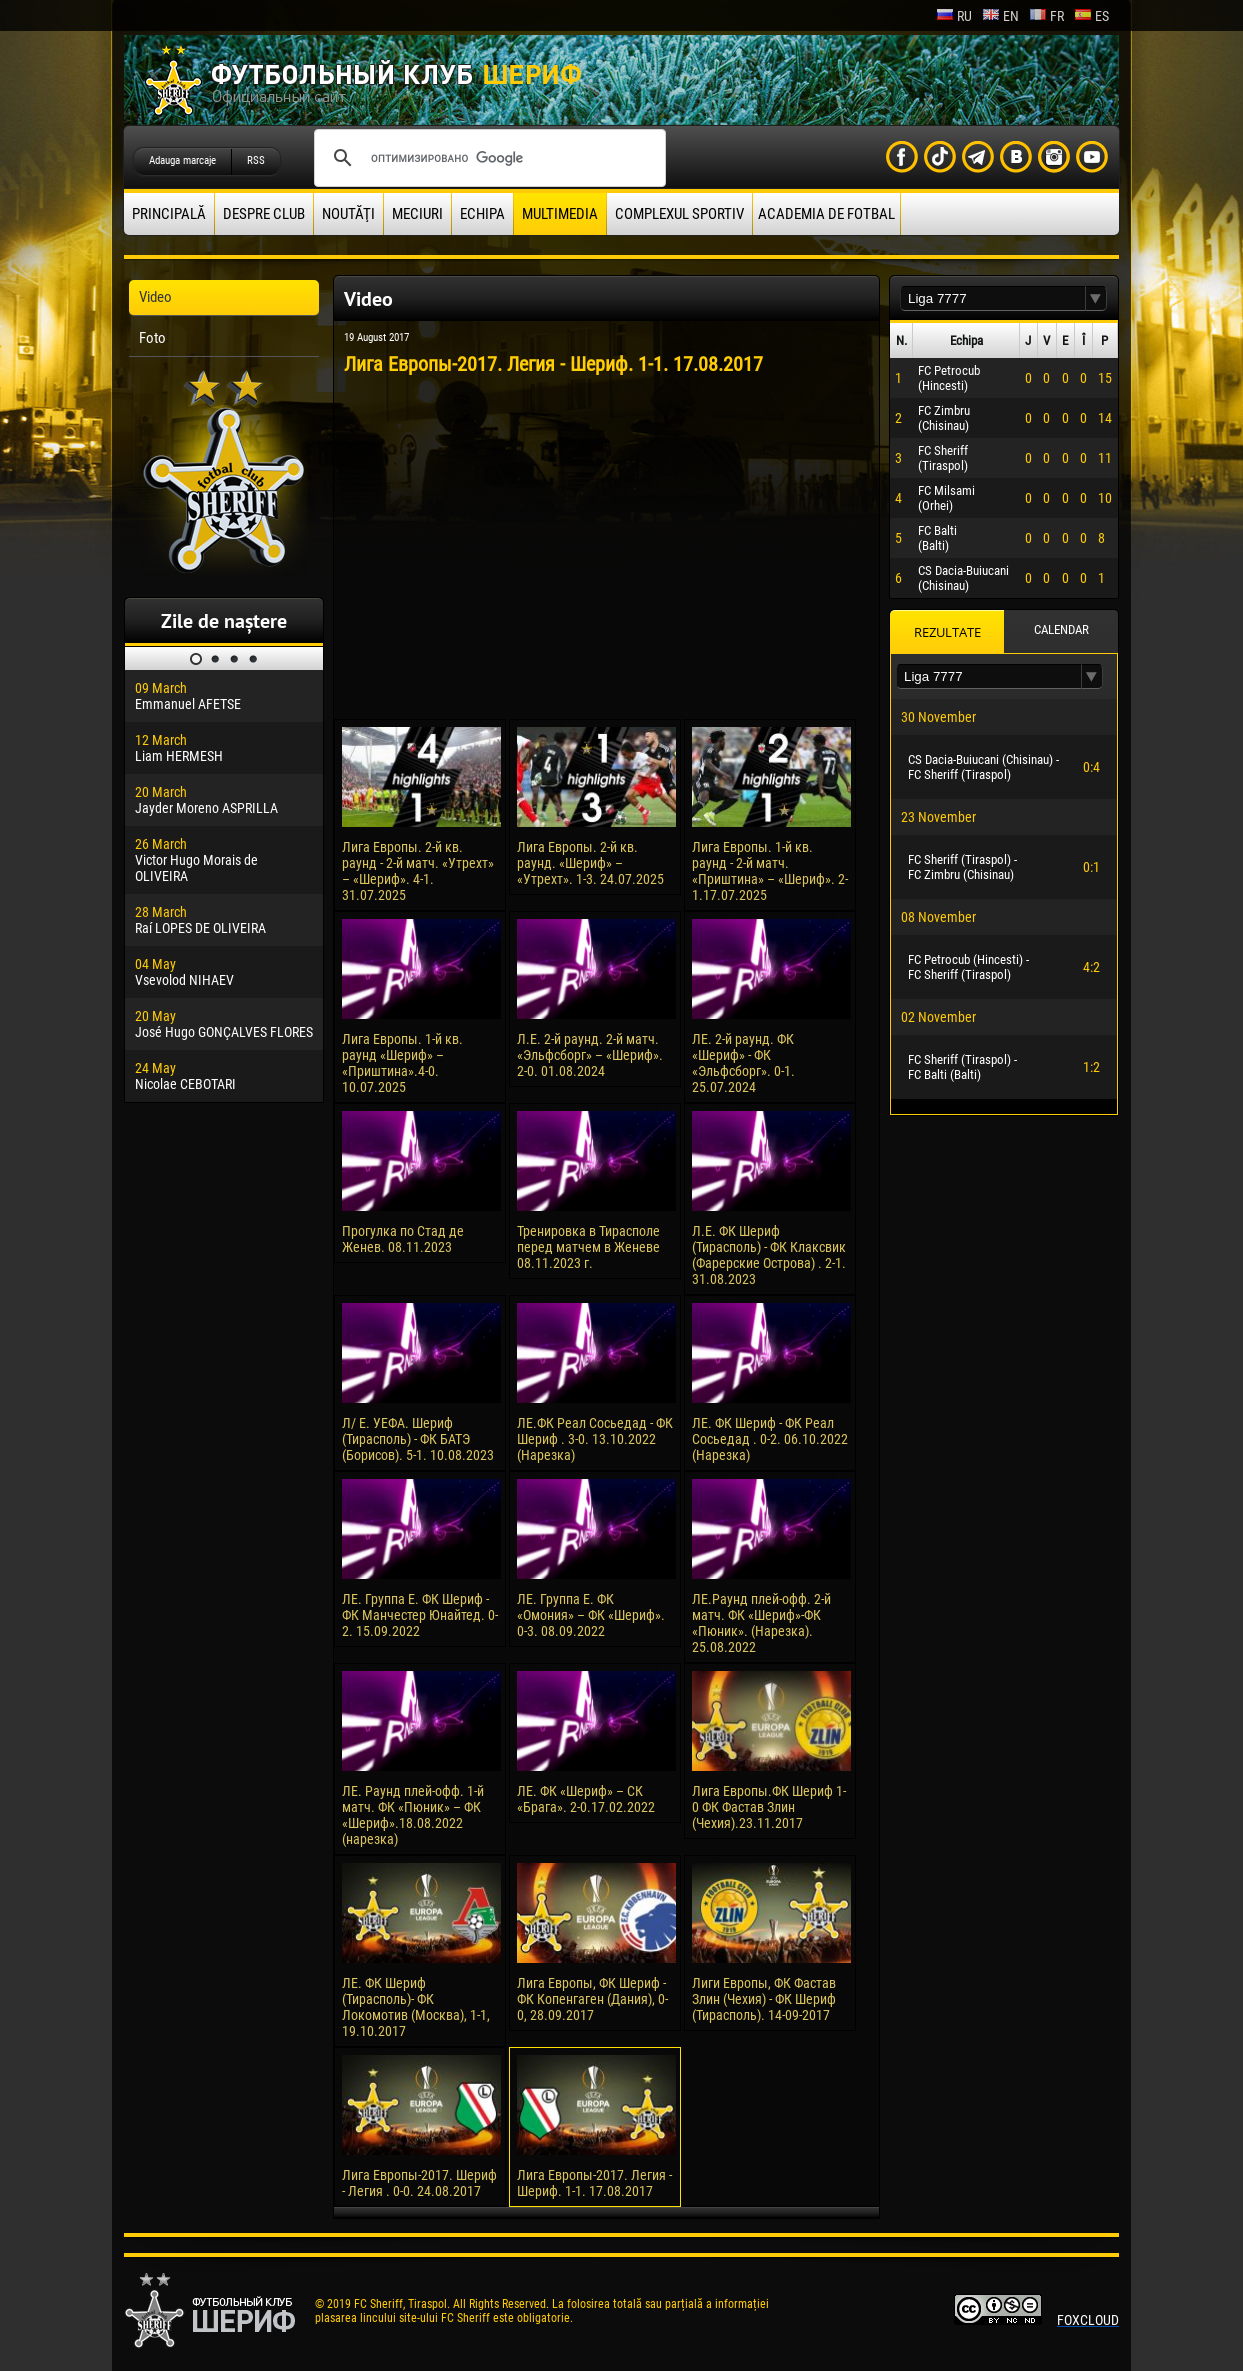  What do you see at coordinates (482, 214) in the screenshot?
I see `Echipa` at bounding box center [482, 214].